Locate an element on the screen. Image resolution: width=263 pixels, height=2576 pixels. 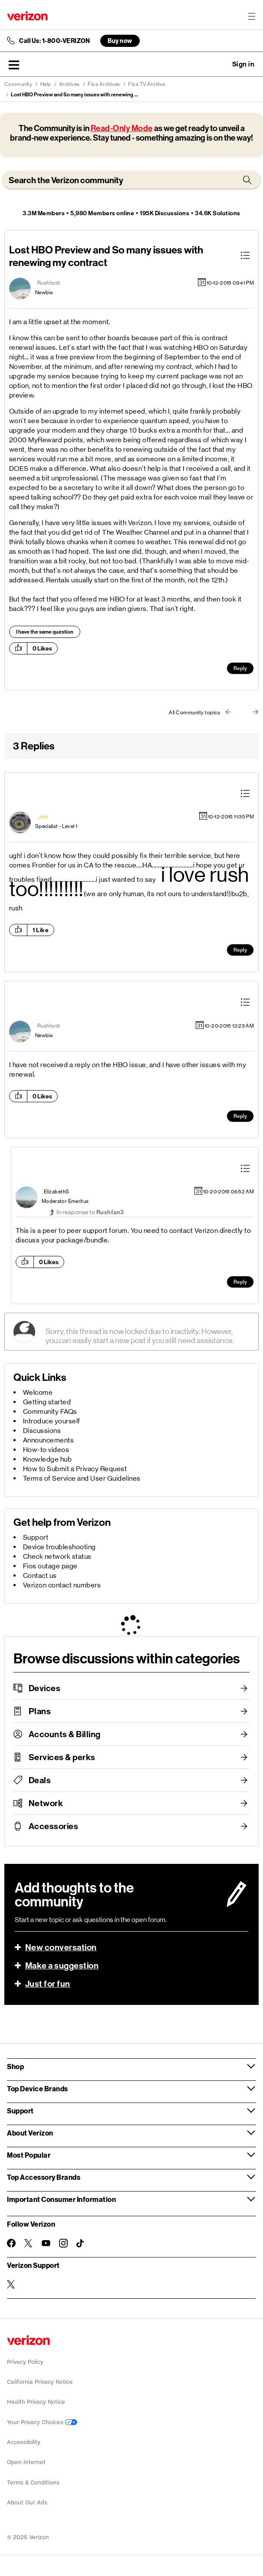
Call Us: 1-800-VERIZON is located at coordinates (54, 41).